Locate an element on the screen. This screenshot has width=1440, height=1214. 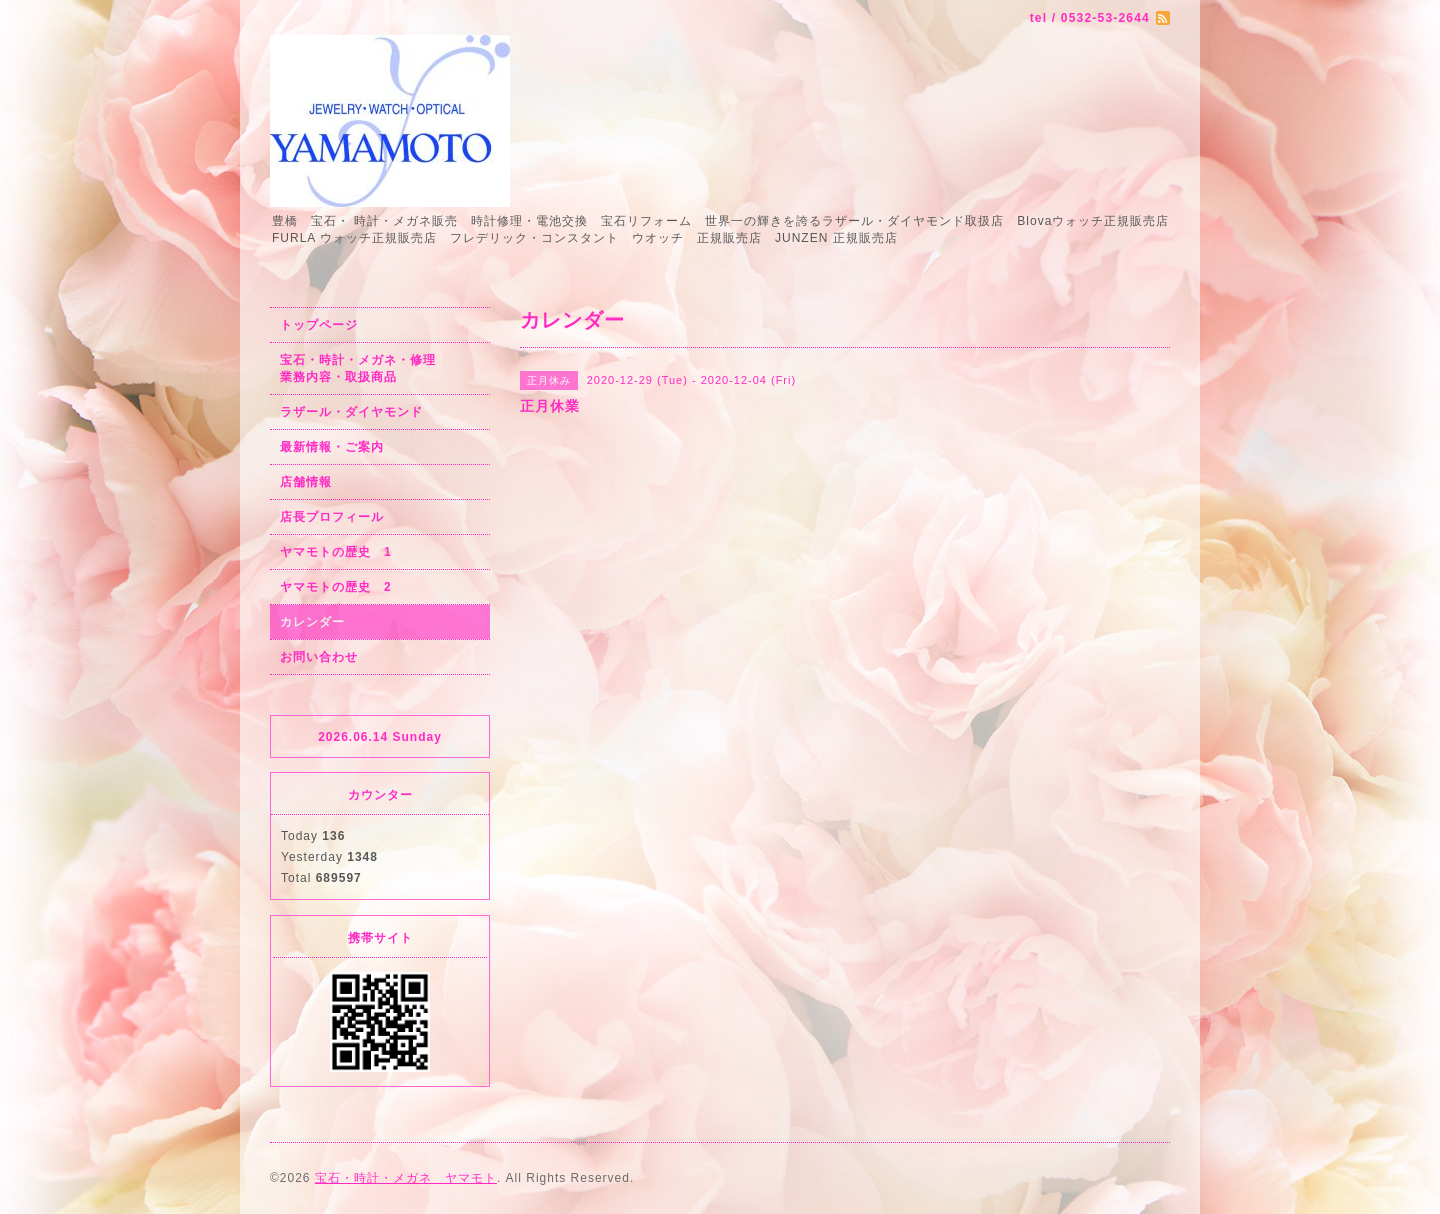
店長プロフィール is located at coordinates (332, 517).